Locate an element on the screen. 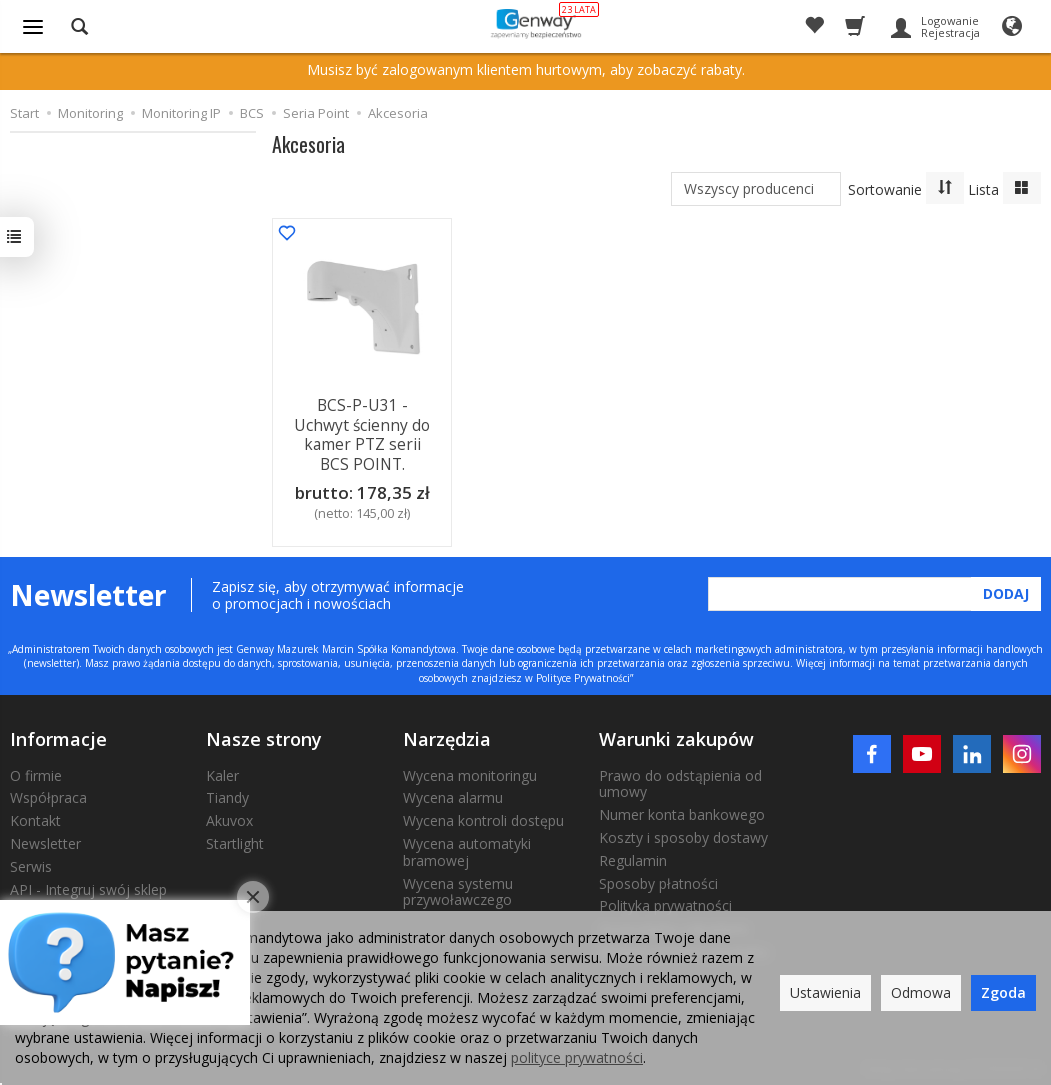  Sposoby płatności is located at coordinates (658, 879).